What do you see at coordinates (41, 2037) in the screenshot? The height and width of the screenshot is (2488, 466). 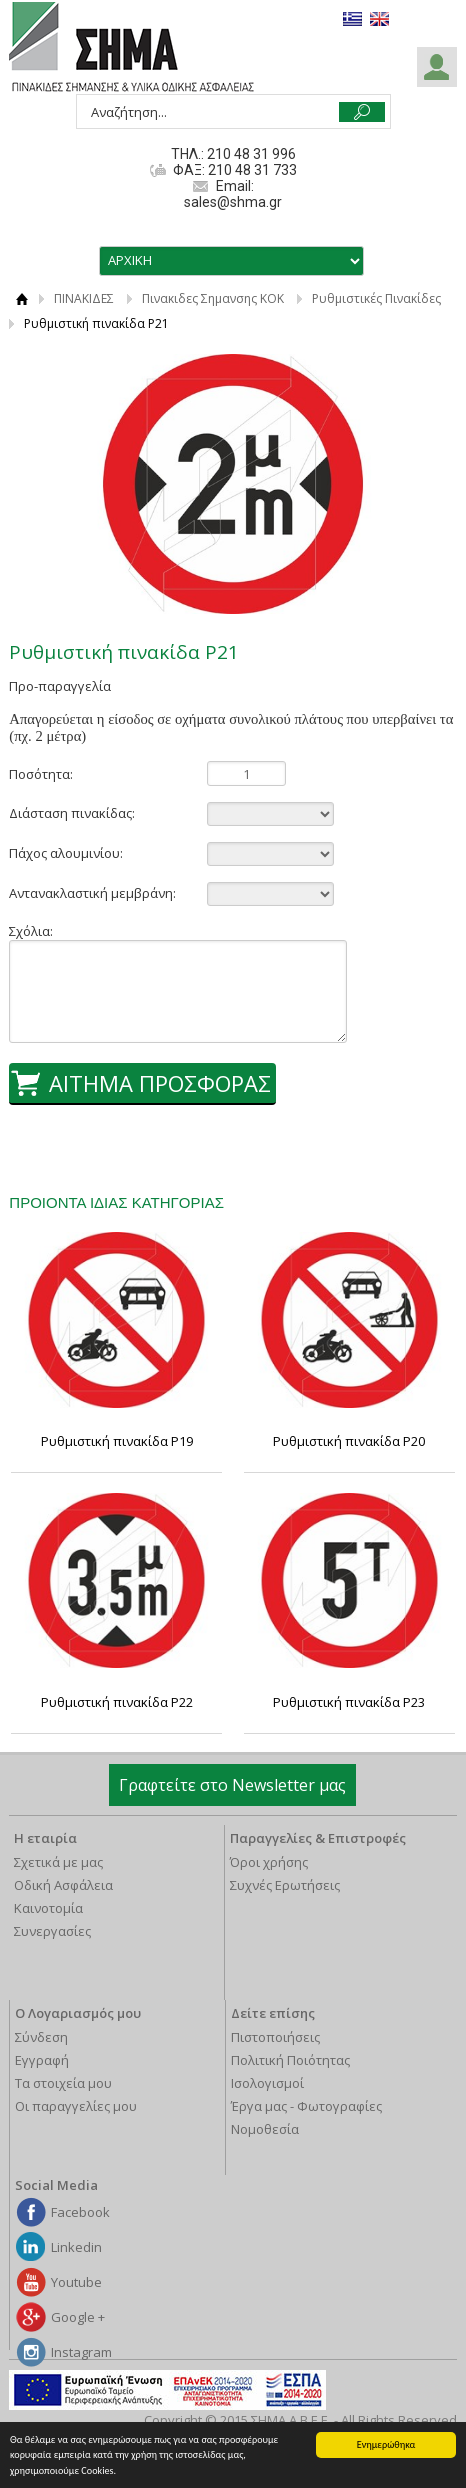 I see `Σύνδεση` at bounding box center [41, 2037].